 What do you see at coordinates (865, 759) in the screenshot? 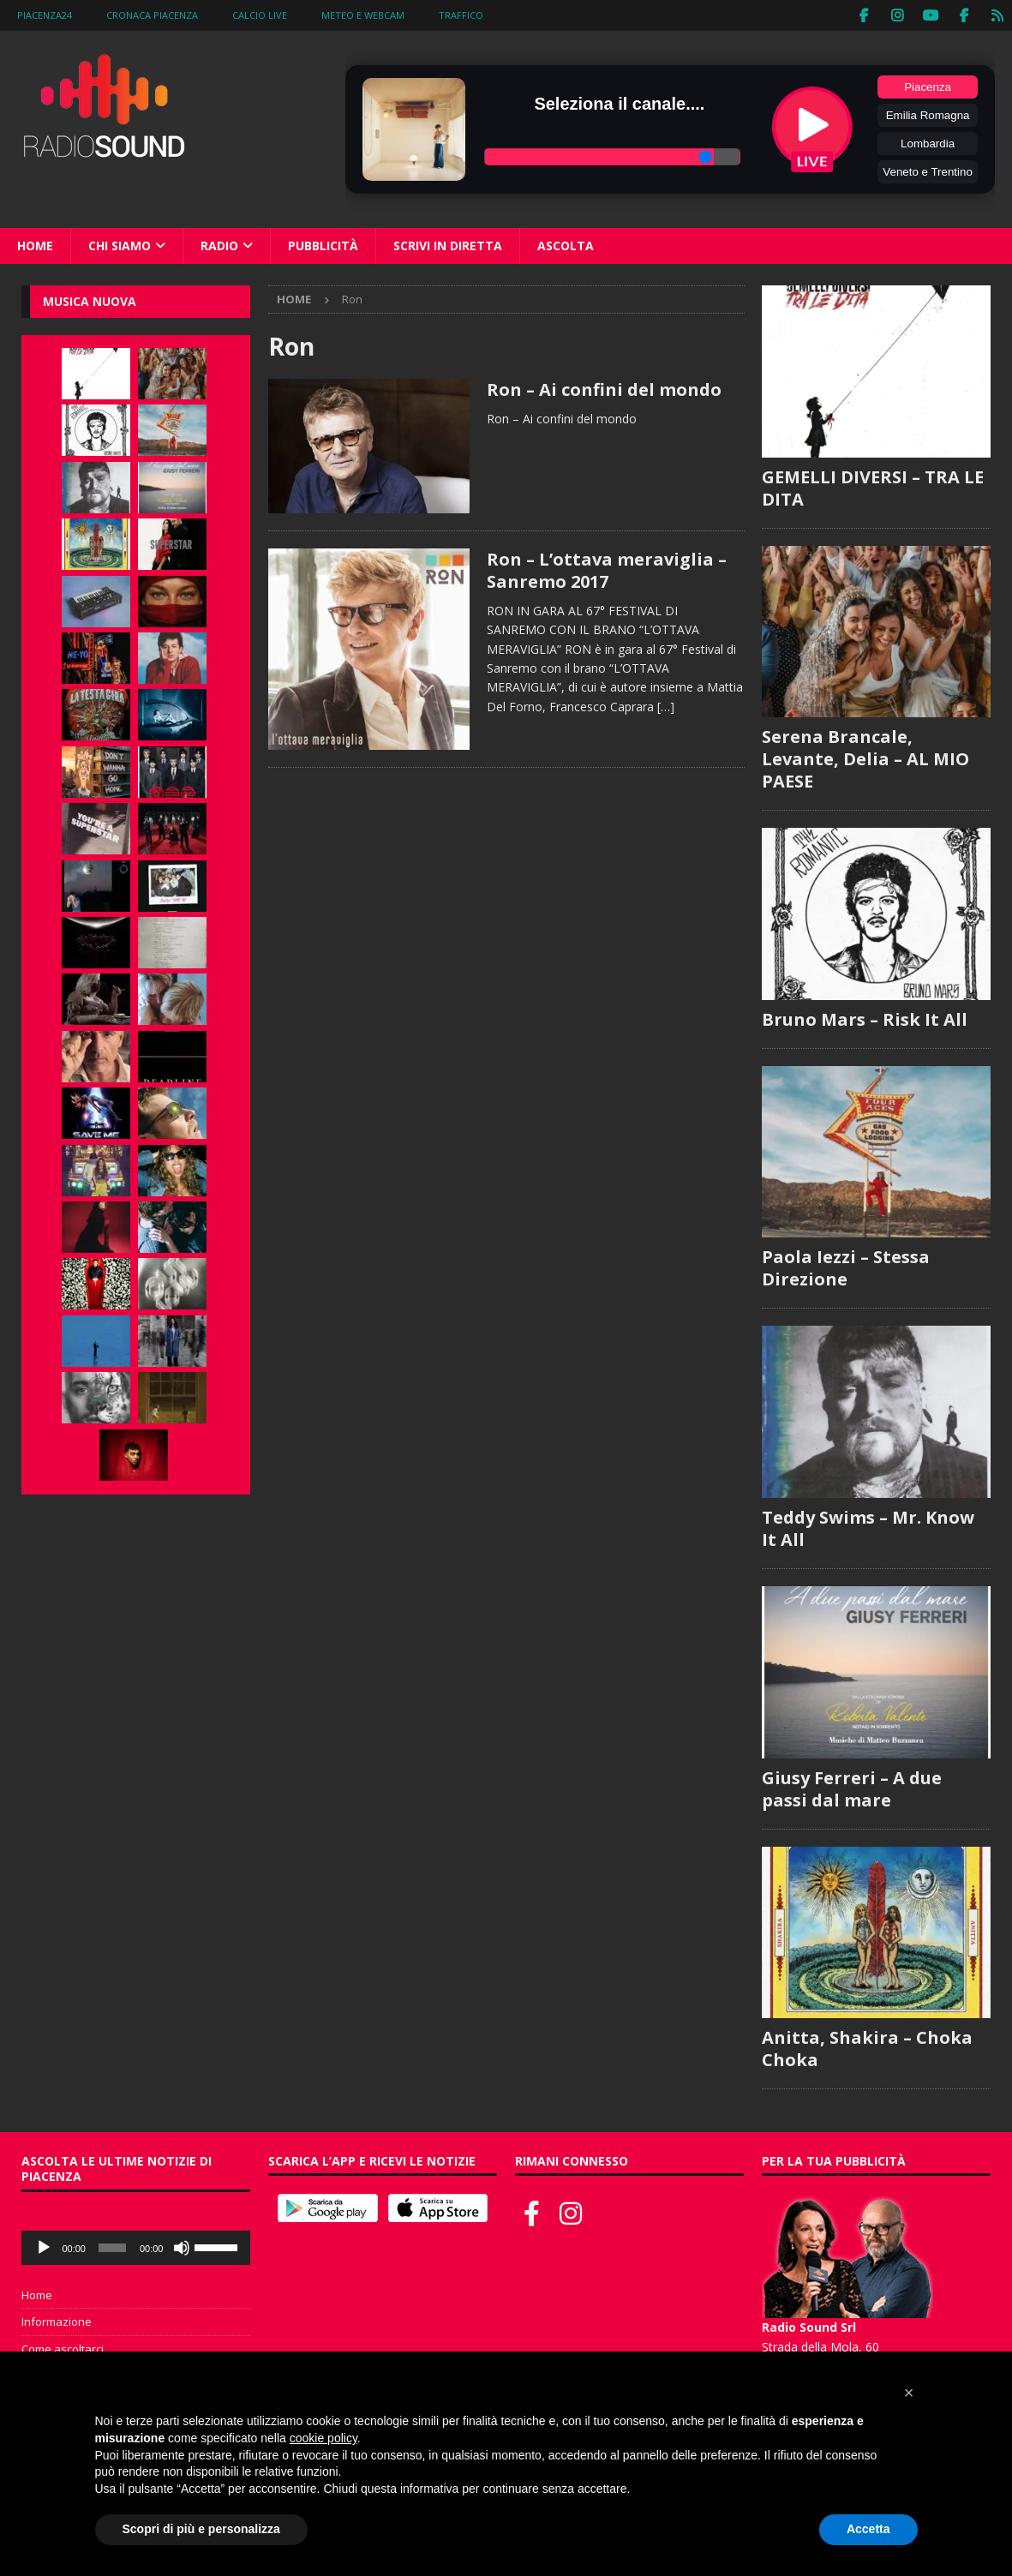
I see `Serena Brancale, Levante, Delia – AL MIO PAESE` at bounding box center [865, 759].